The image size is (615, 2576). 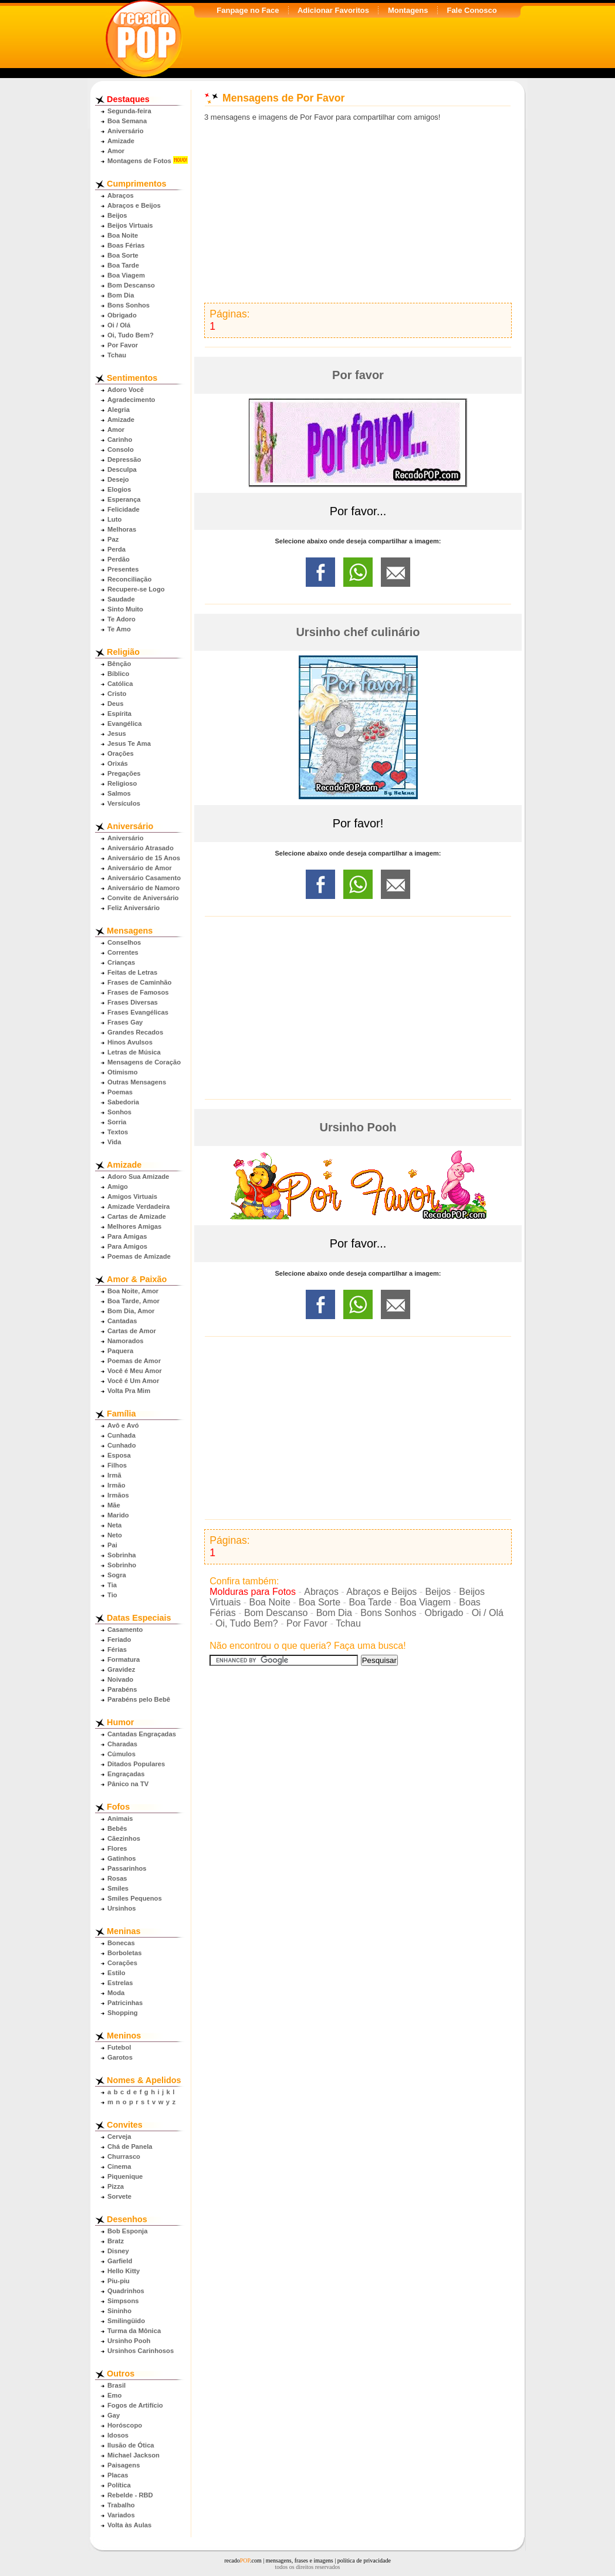 I want to click on Bonecas, so click(x=121, y=1942).